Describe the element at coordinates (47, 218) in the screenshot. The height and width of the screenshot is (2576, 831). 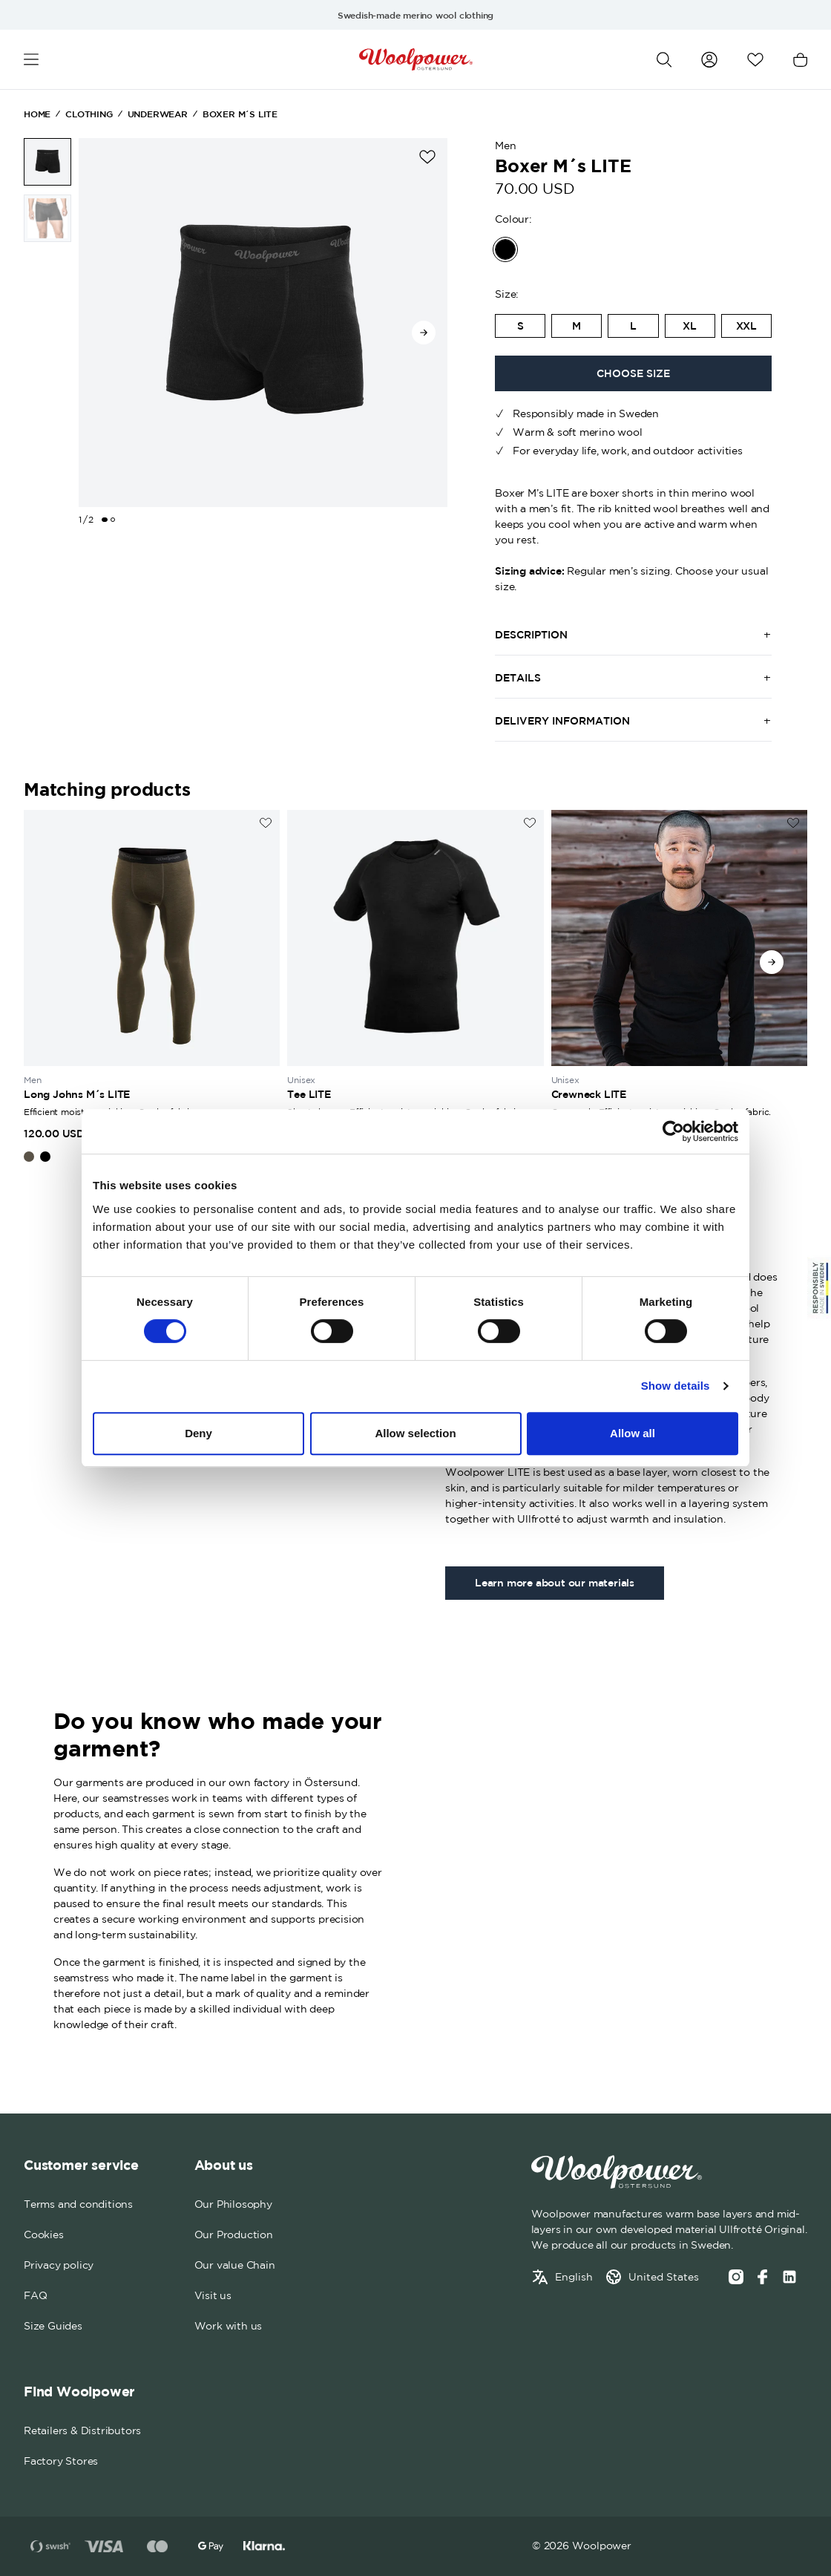
I see `[Boxer M´s LITE image 2 of 2]` at that location.